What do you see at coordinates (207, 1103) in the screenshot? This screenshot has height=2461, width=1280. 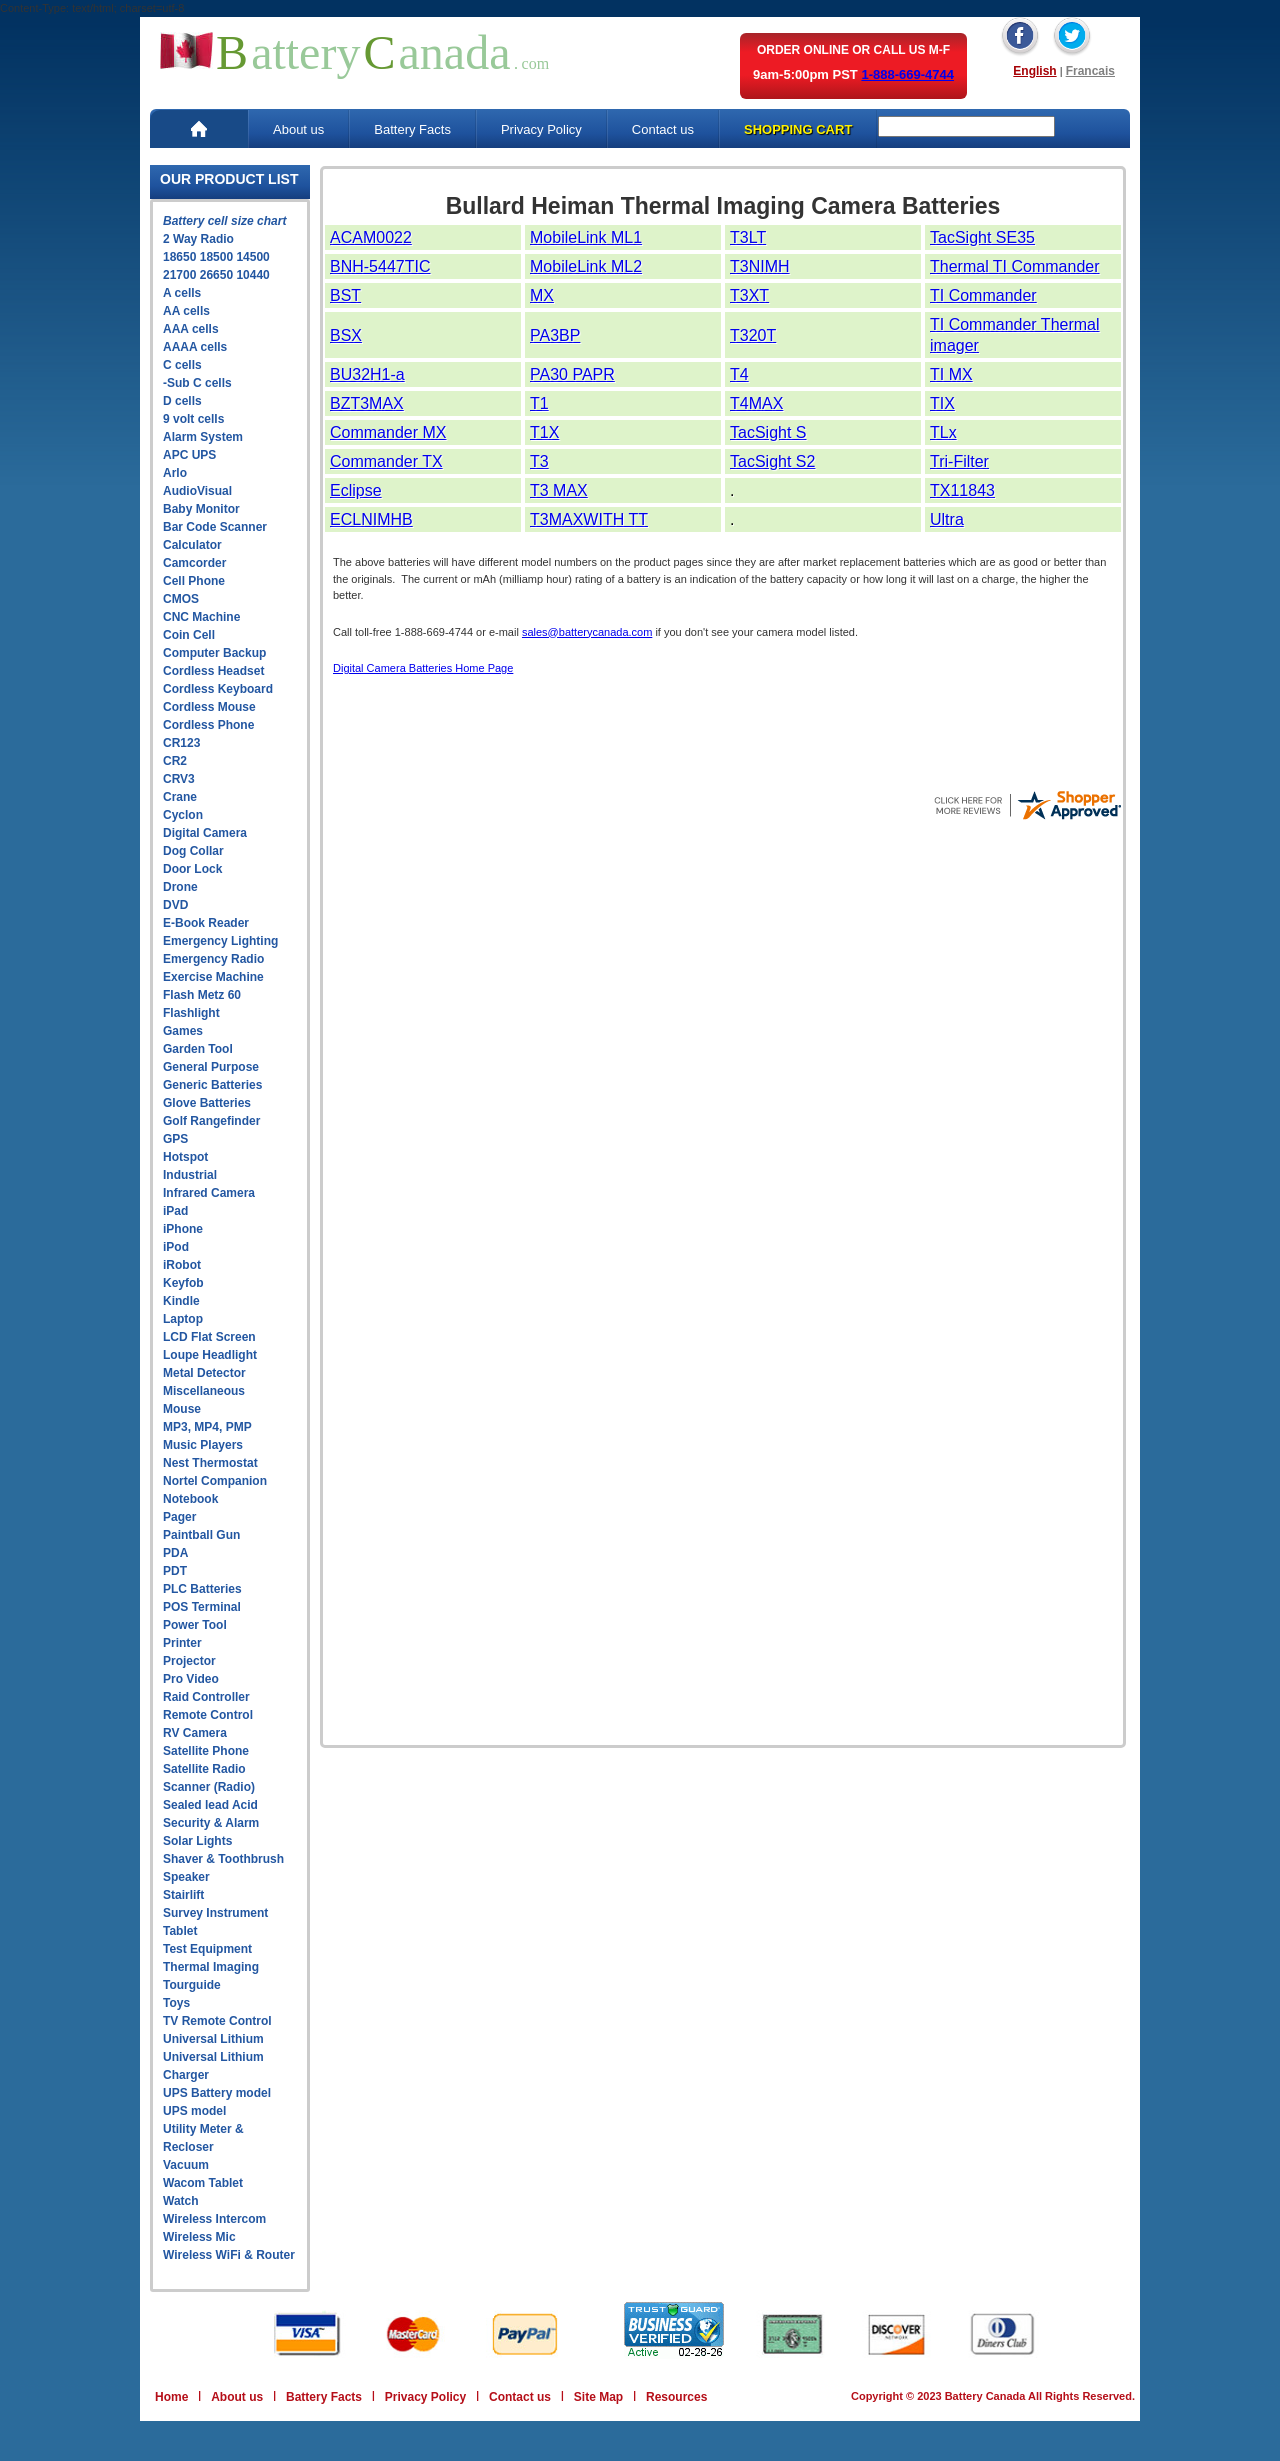 I see `Glove Batteries` at bounding box center [207, 1103].